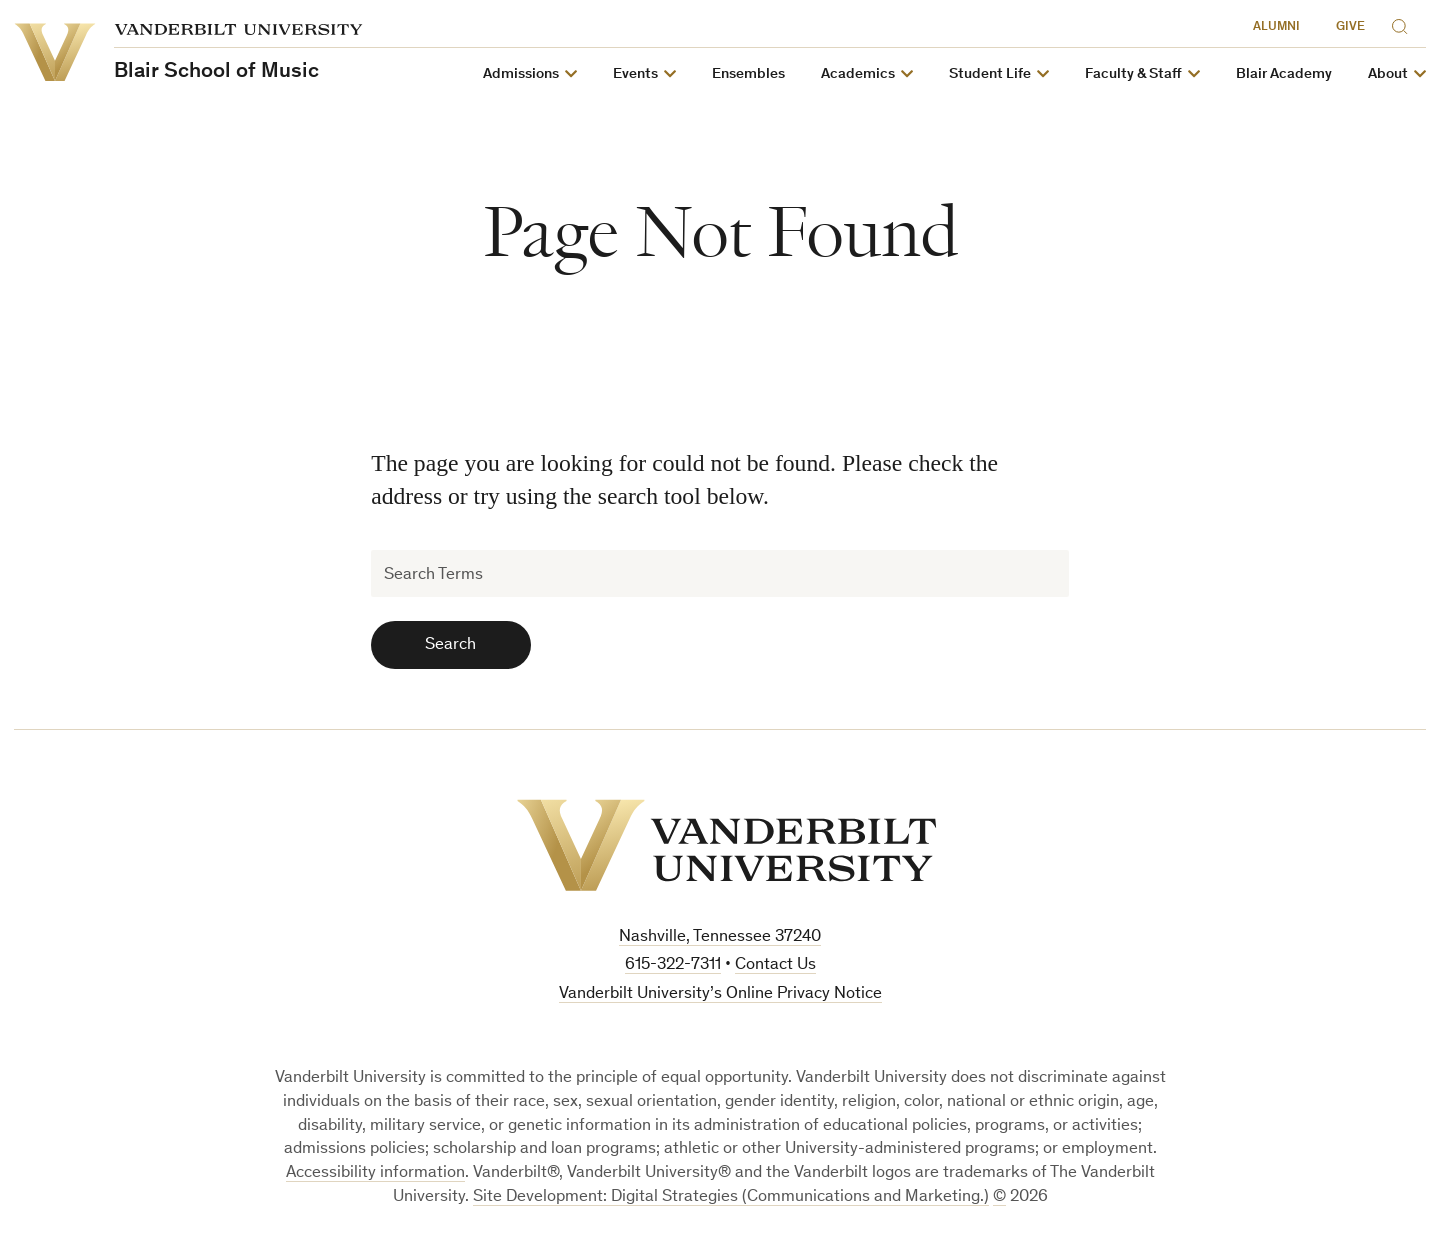  I want to click on Vanderbilt University’s Online Privacy Notice, so click(720, 994).